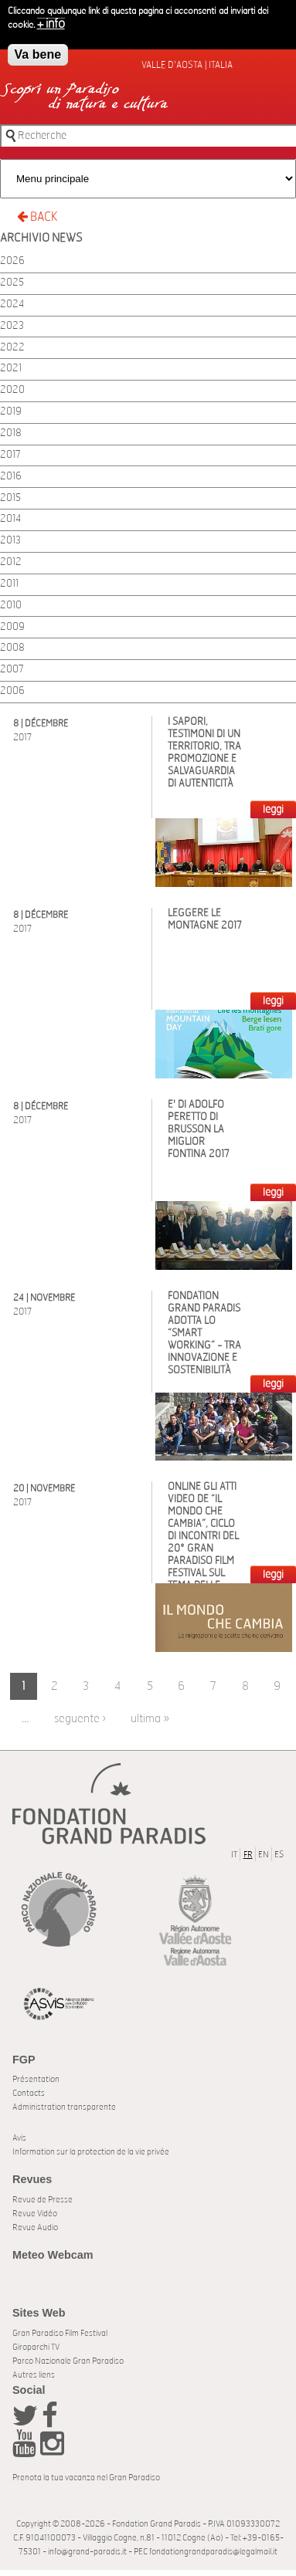  Describe the element at coordinates (12, 627) in the screenshot. I see `2009` at that location.